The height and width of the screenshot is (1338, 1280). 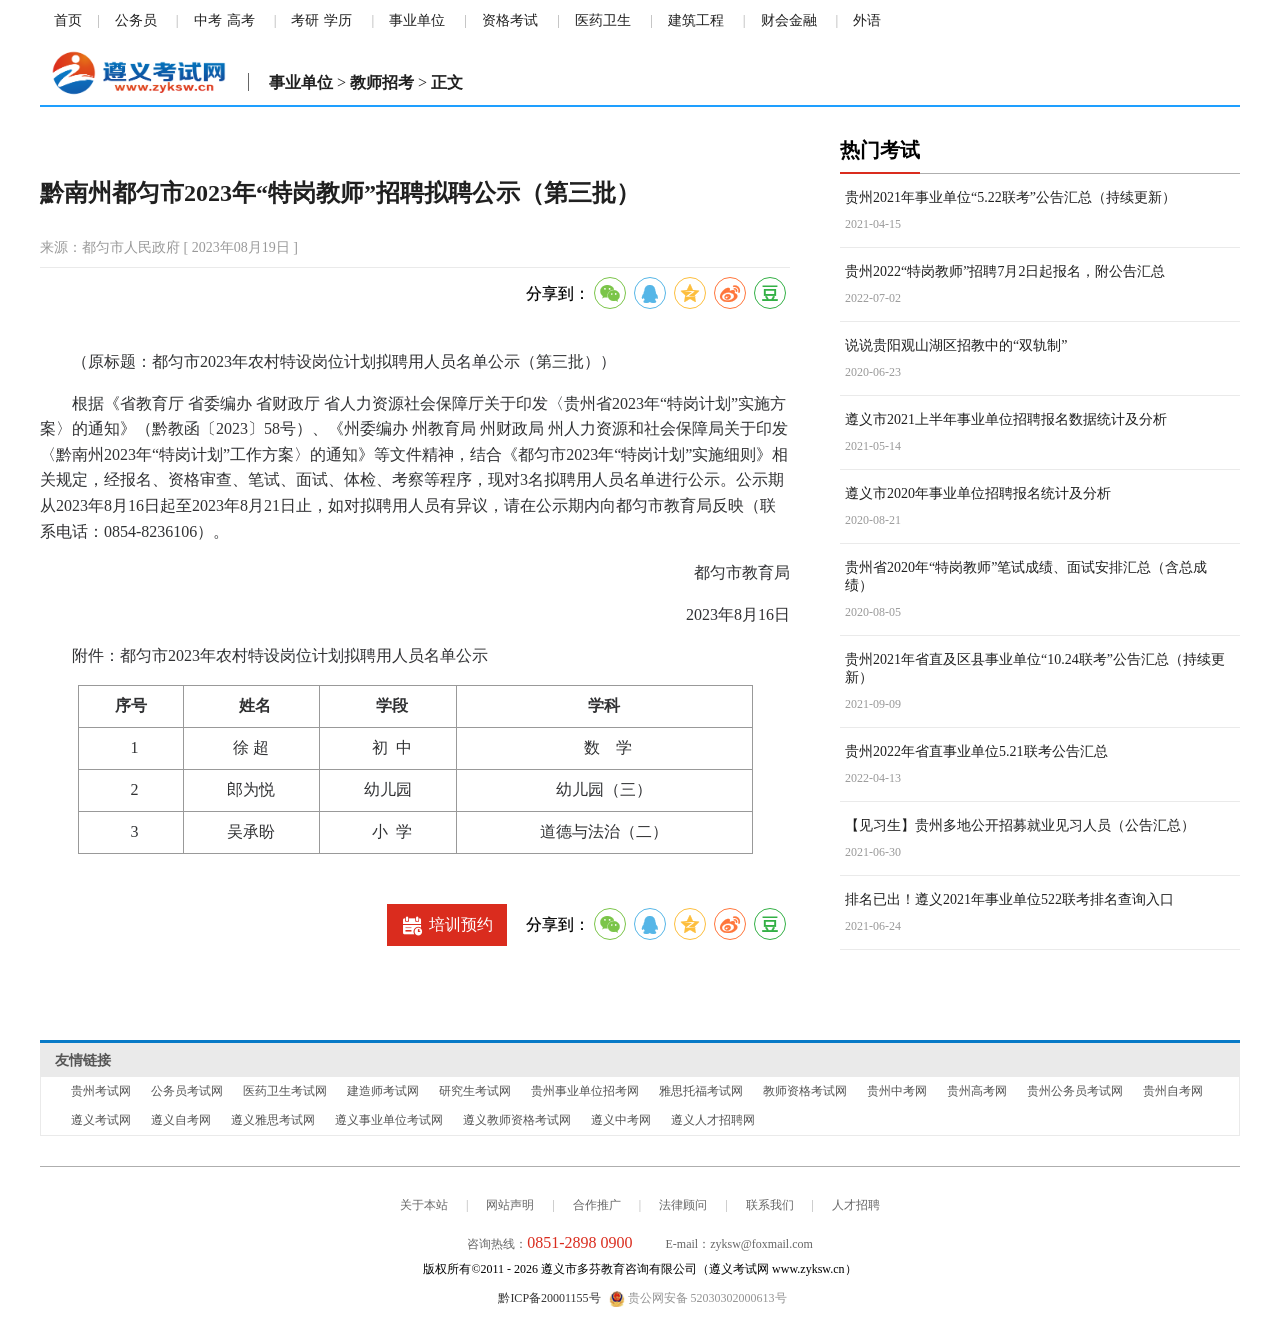 I want to click on 资格考试, so click(x=510, y=20).